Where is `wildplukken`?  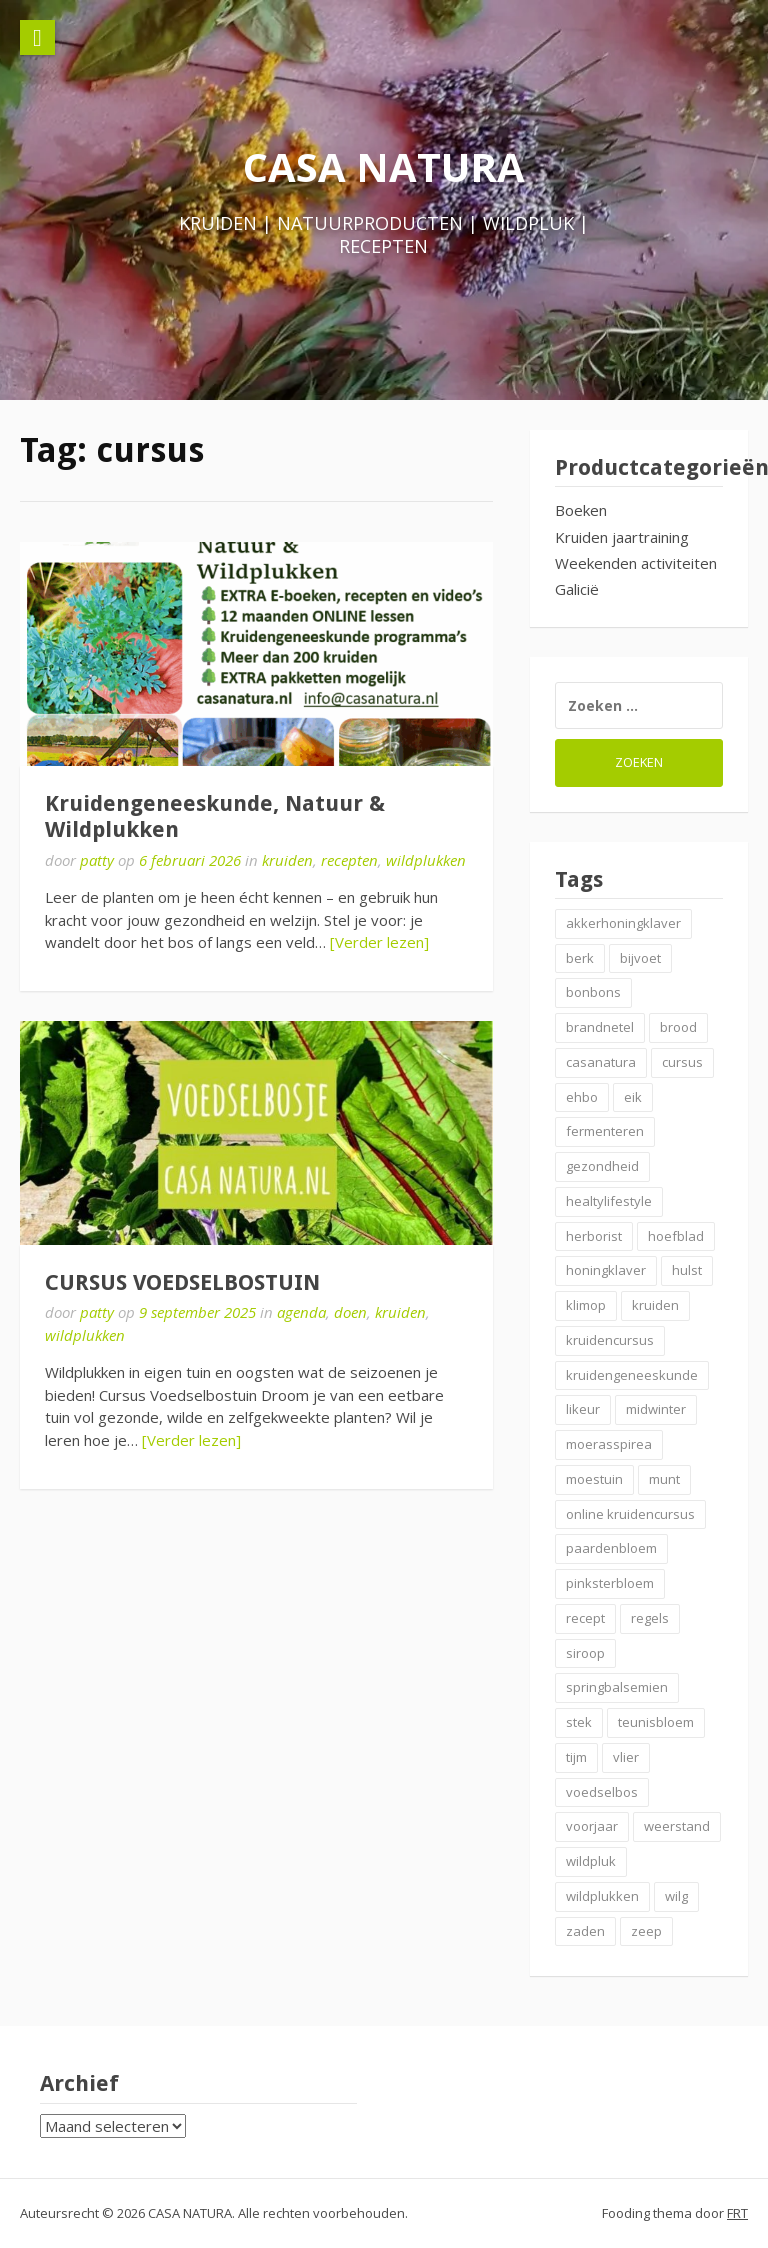 wildplukken is located at coordinates (426, 860).